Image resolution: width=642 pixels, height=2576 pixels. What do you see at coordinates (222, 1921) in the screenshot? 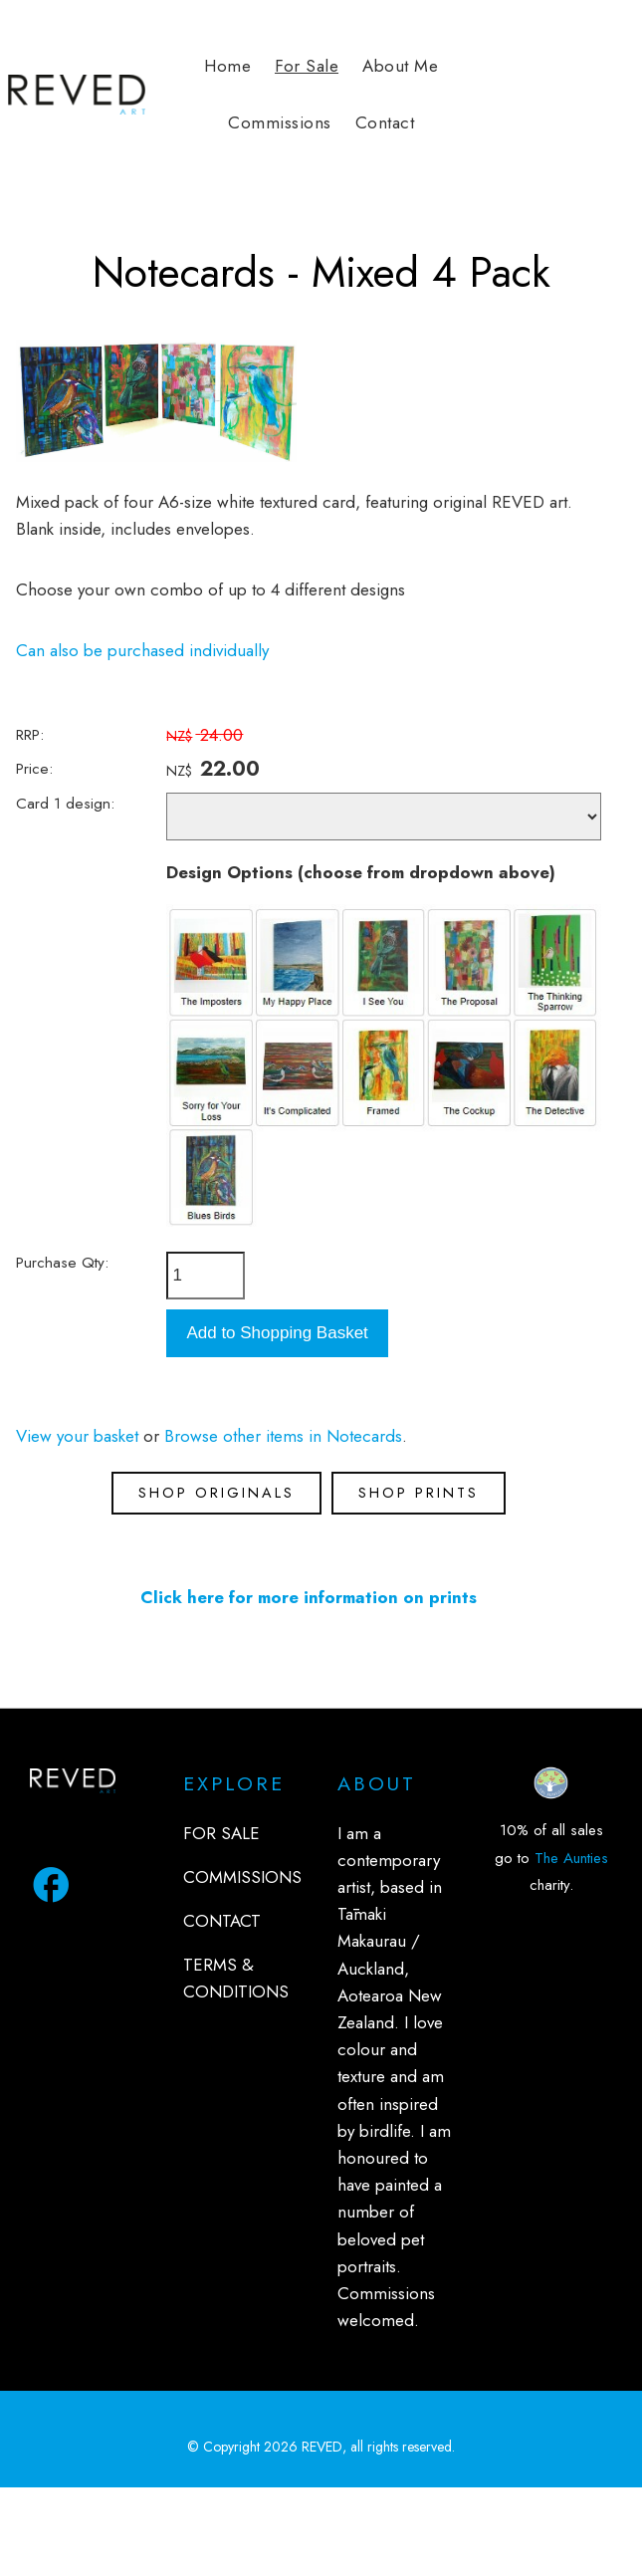
I see `CONTACT` at bounding box center [222, 1921].